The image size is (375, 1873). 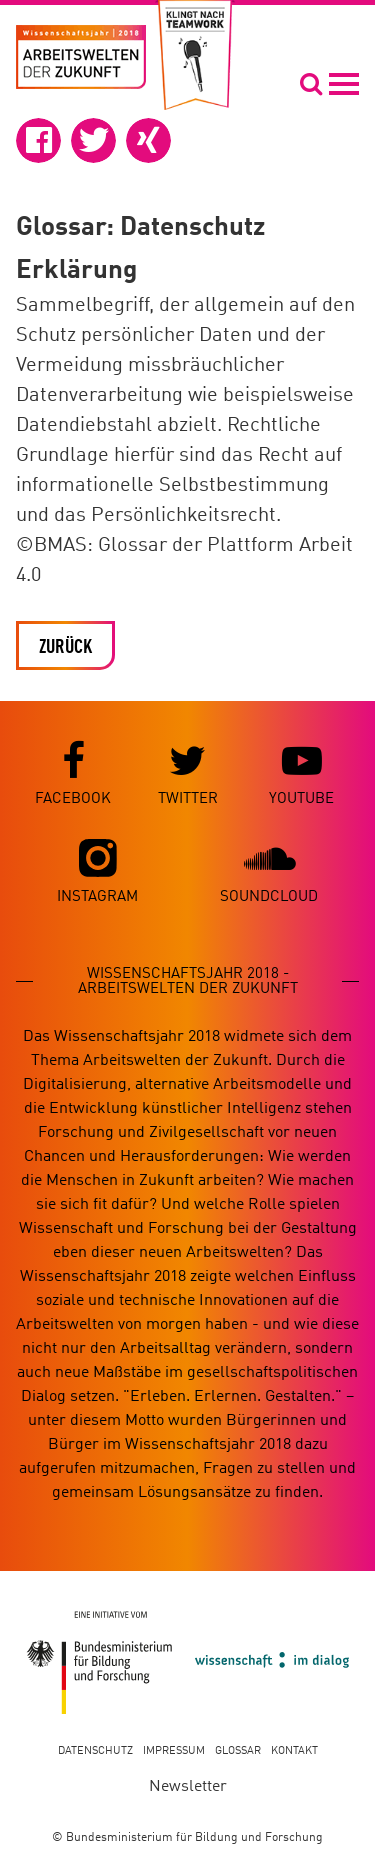 What do you see at coordinates (238, 1751) in the screenshot?
I see `Glossar` at bounding box center [238, 1751].